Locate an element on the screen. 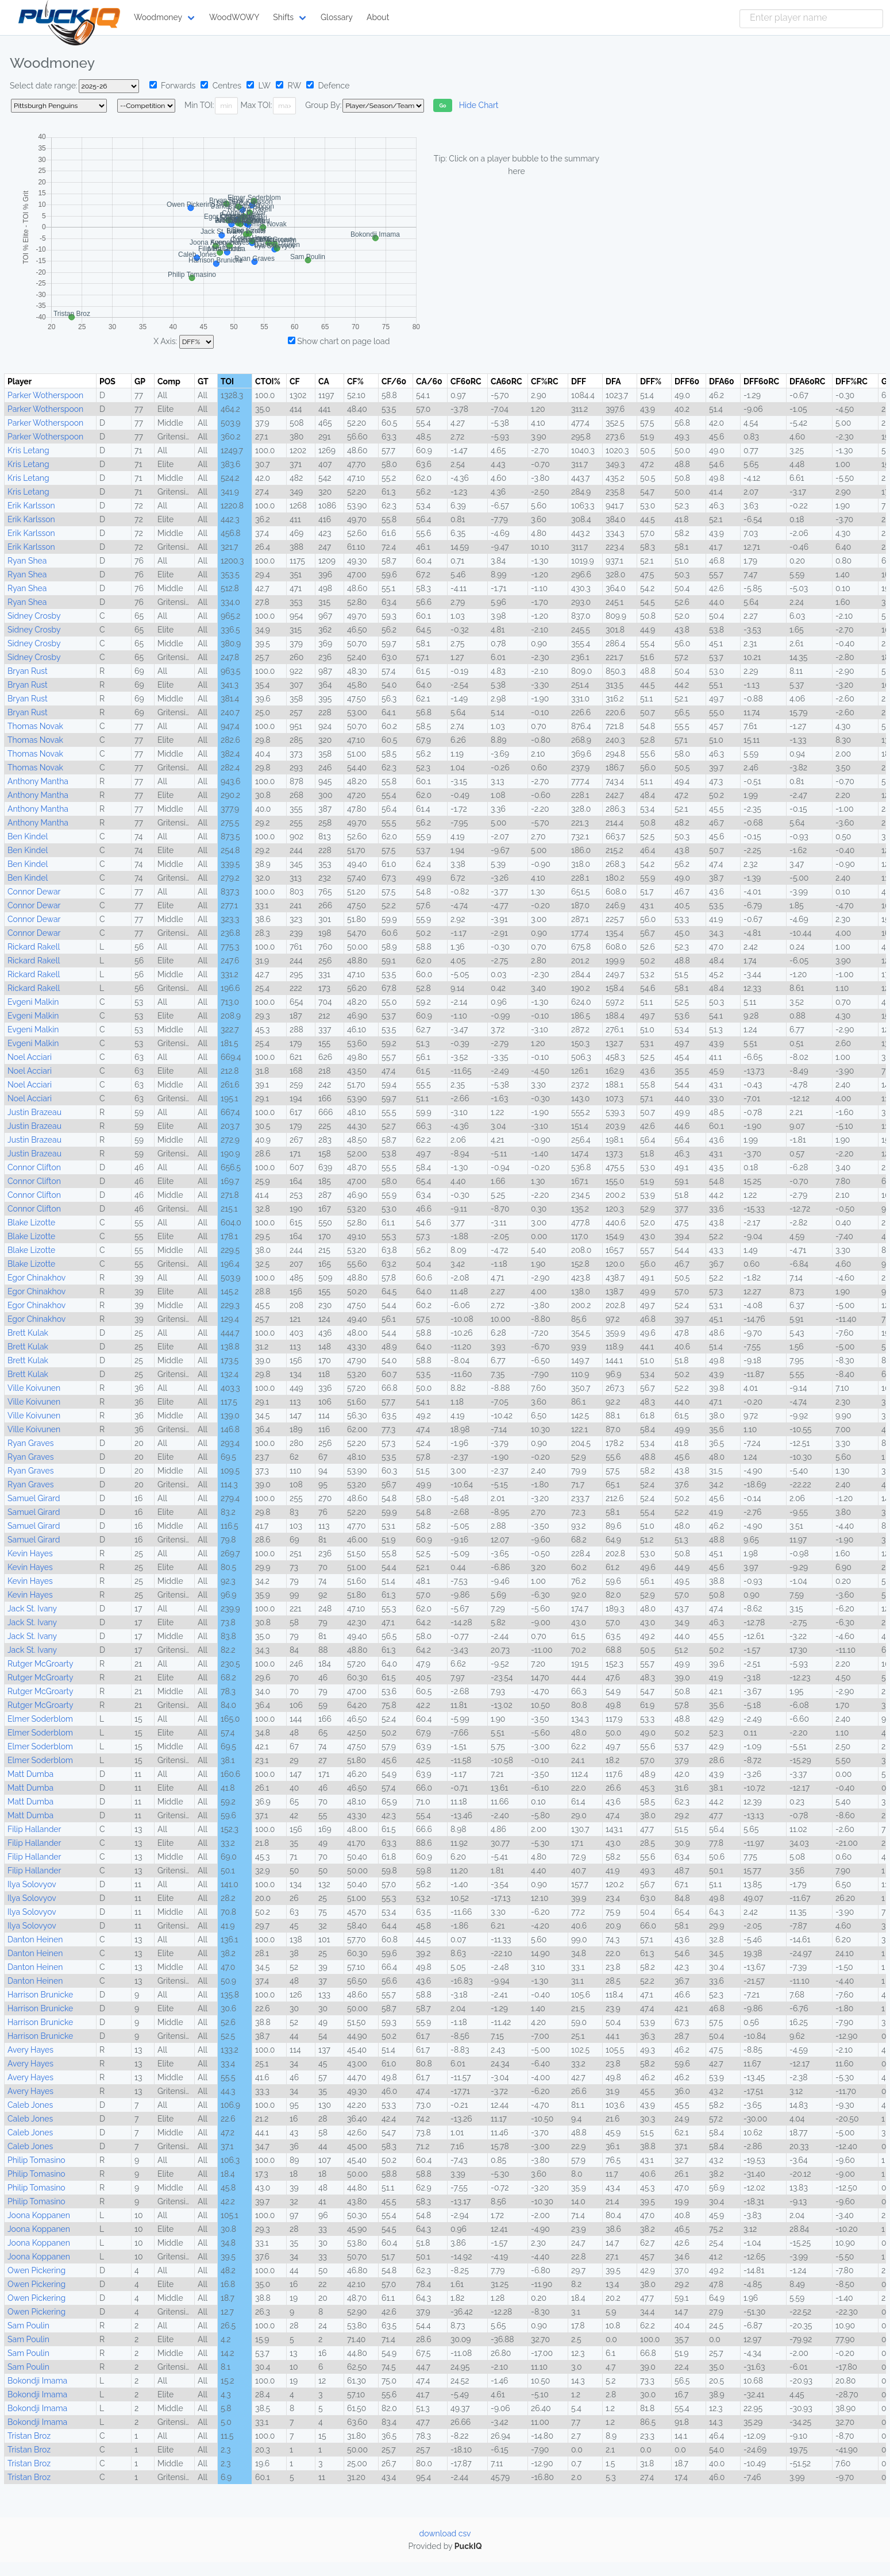 Image resolution: width=890 pixels, height=2576 pixels. Thomas Novak is located at coordinates (35, 726).